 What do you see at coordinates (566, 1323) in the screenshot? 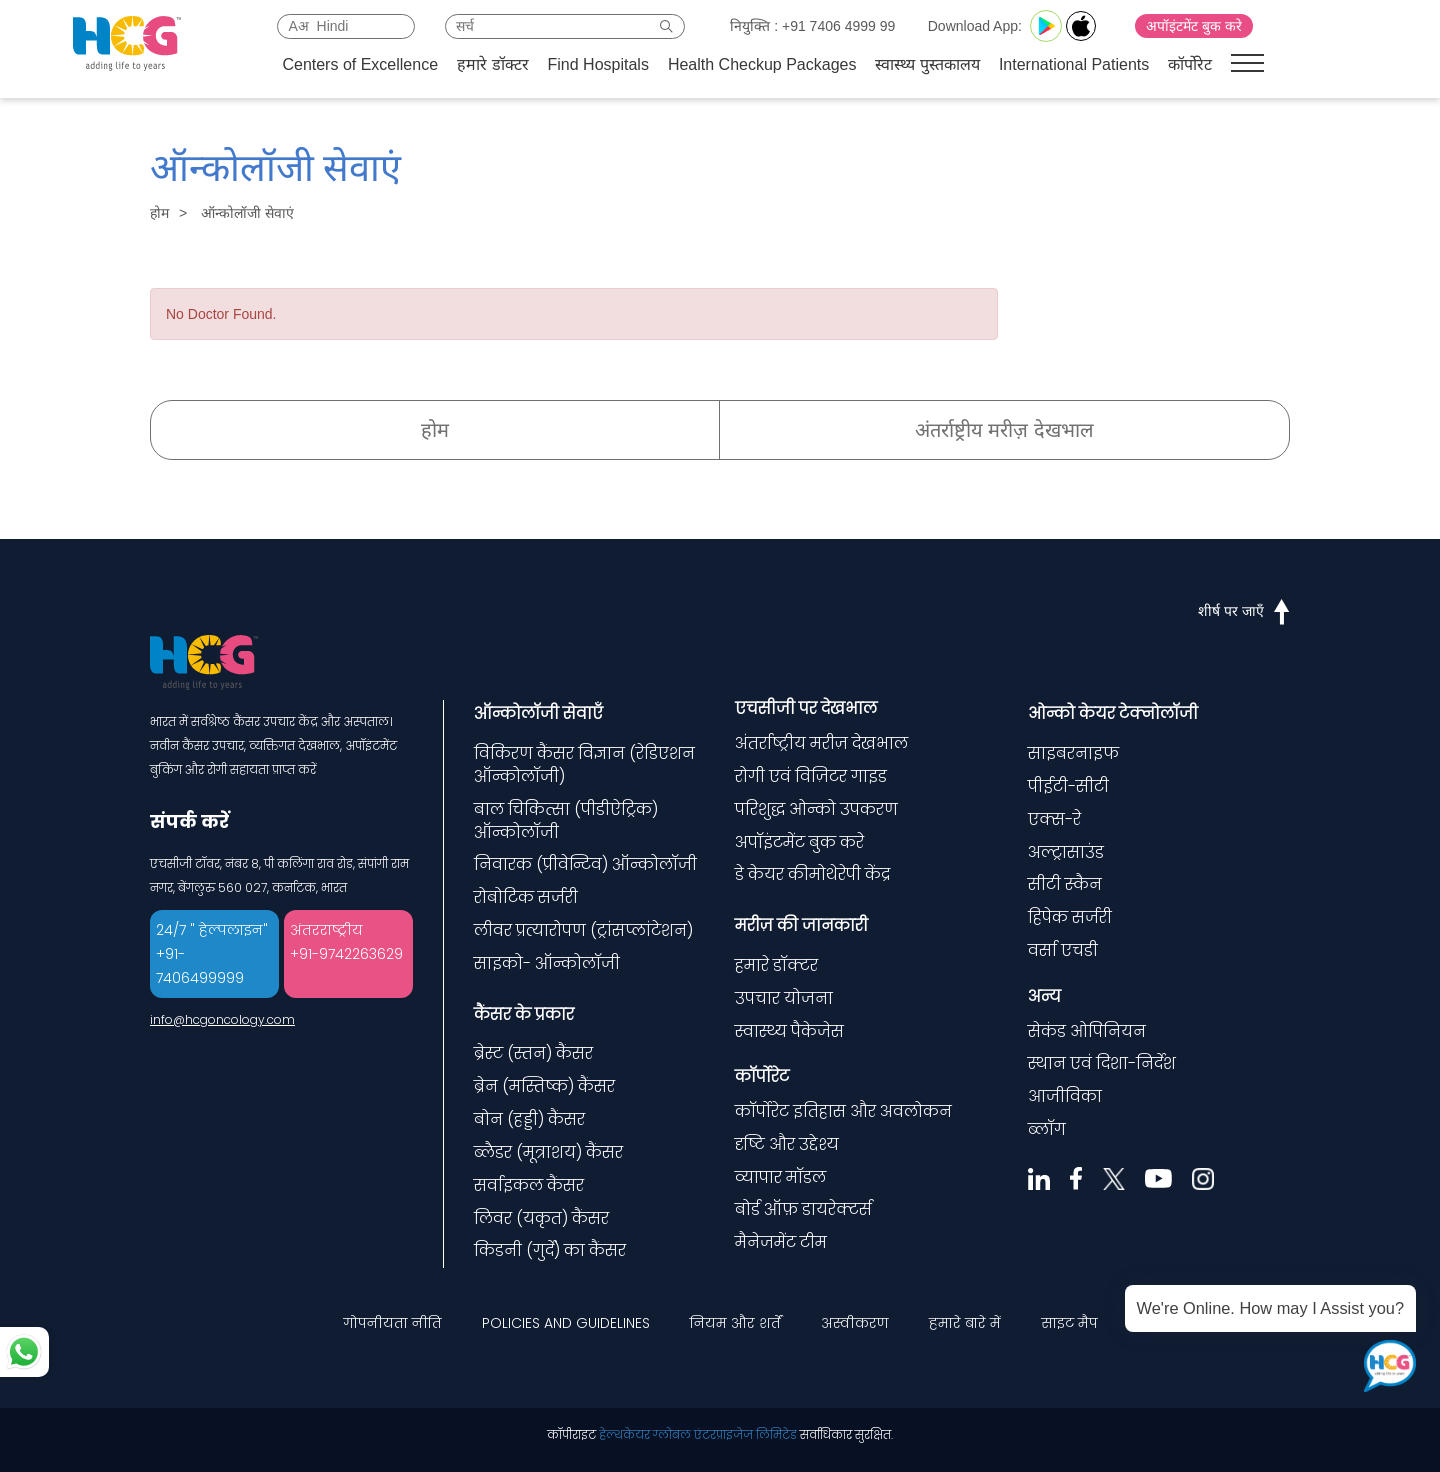
I see `POLICIES AND GUIDELINES` at bounding box center [566, 1323].